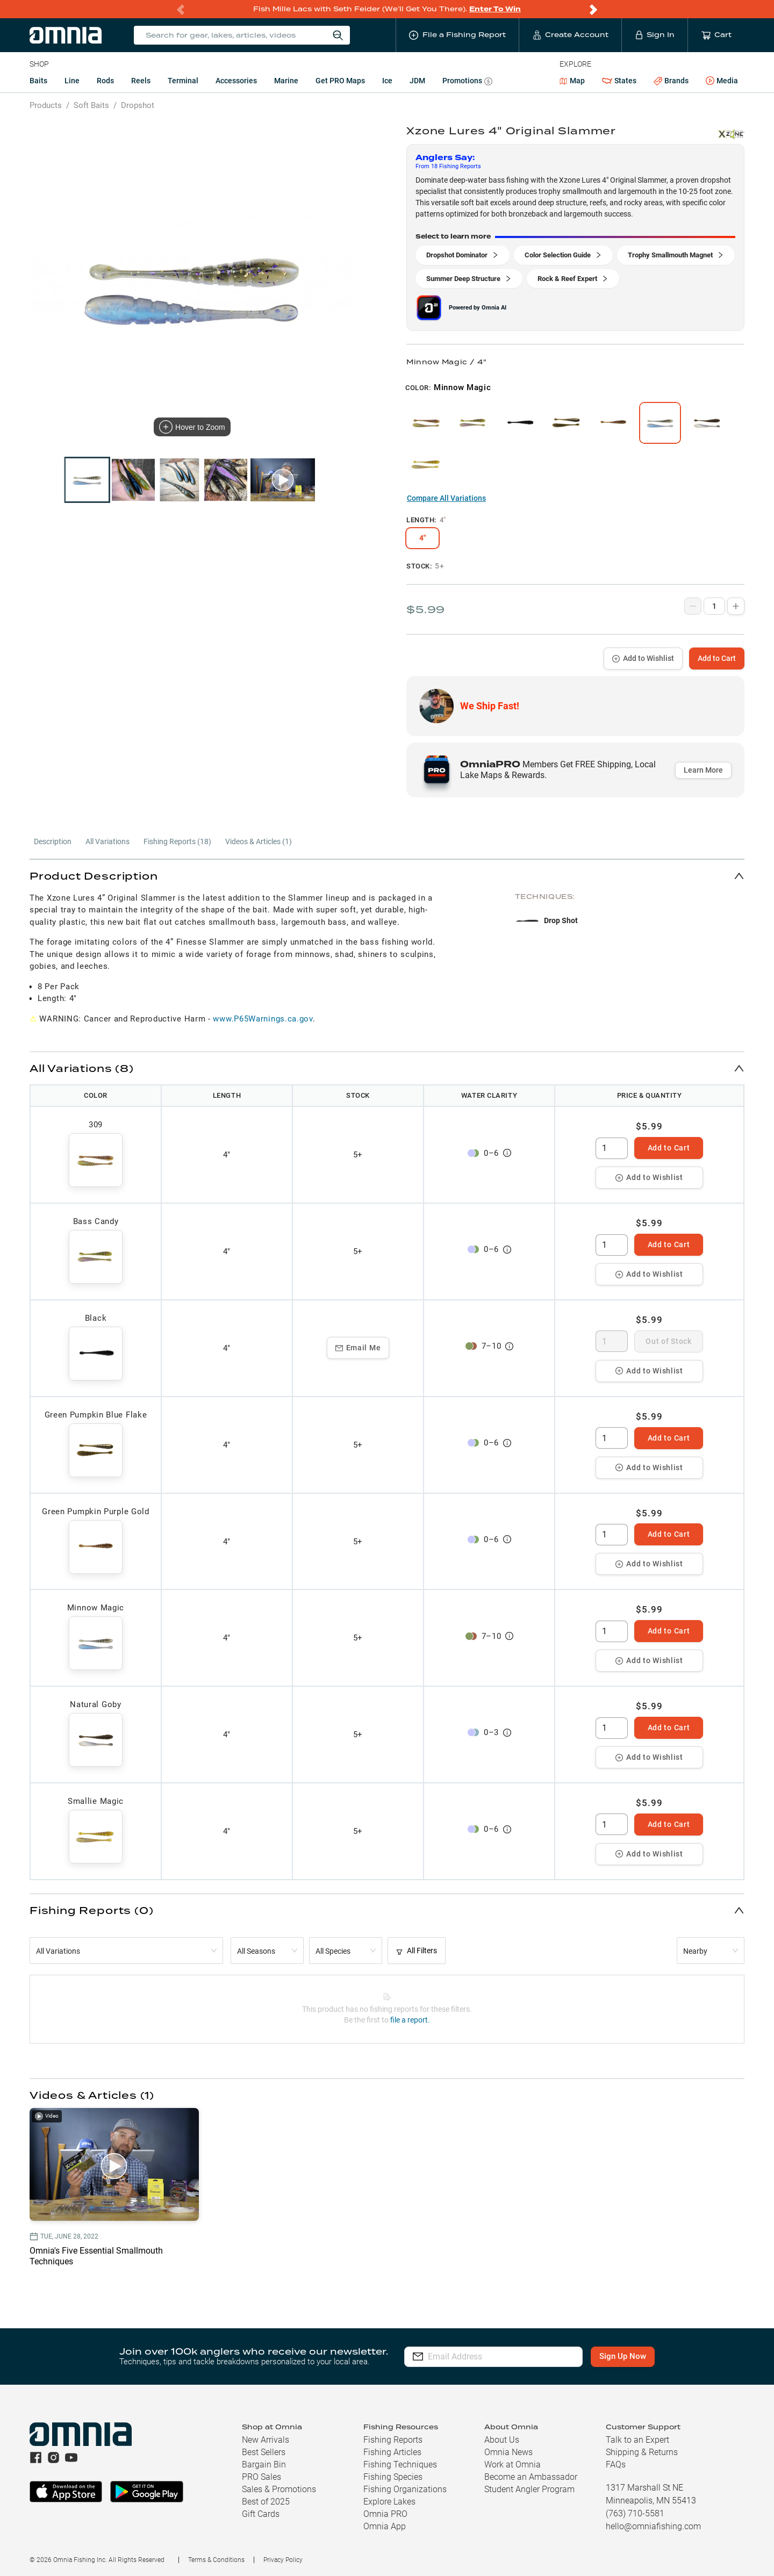  Describe the element at coordinates (703, 770) in the screenshot. I see `Learn More [button]` at that location.